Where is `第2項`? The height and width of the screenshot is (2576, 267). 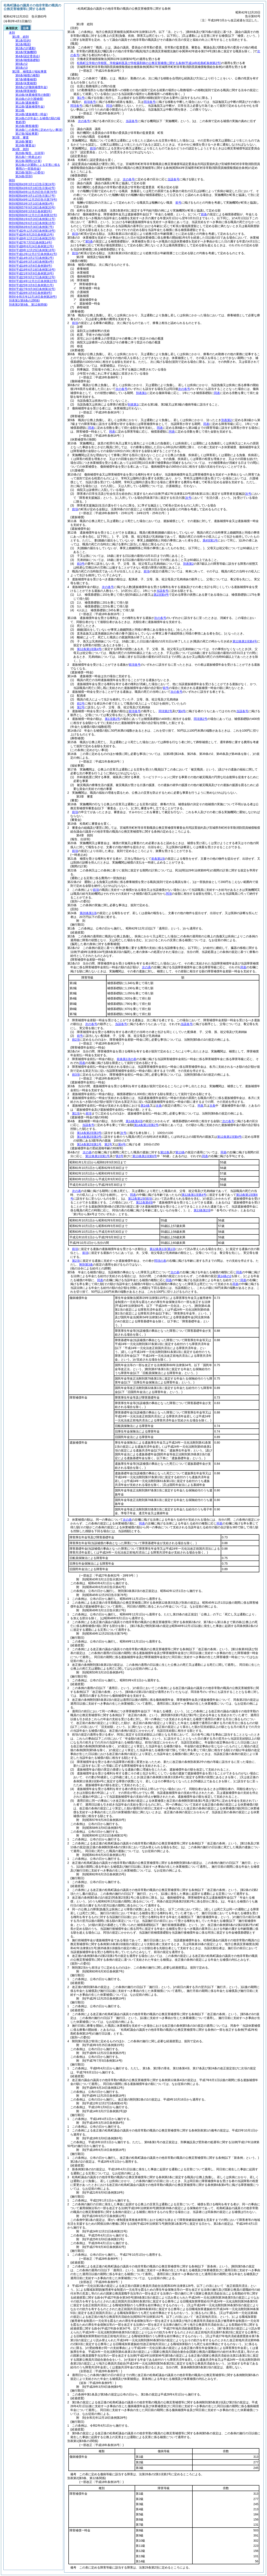 第2項 is located at coordinates (76, 1260).